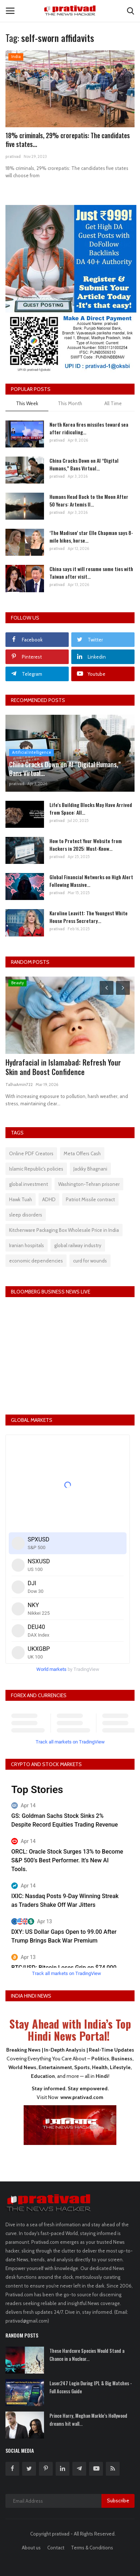  What do you see at coordinates (90, 1261) in the screenshot?
I see `curd for wounds` at bounding box center [90, 1261].